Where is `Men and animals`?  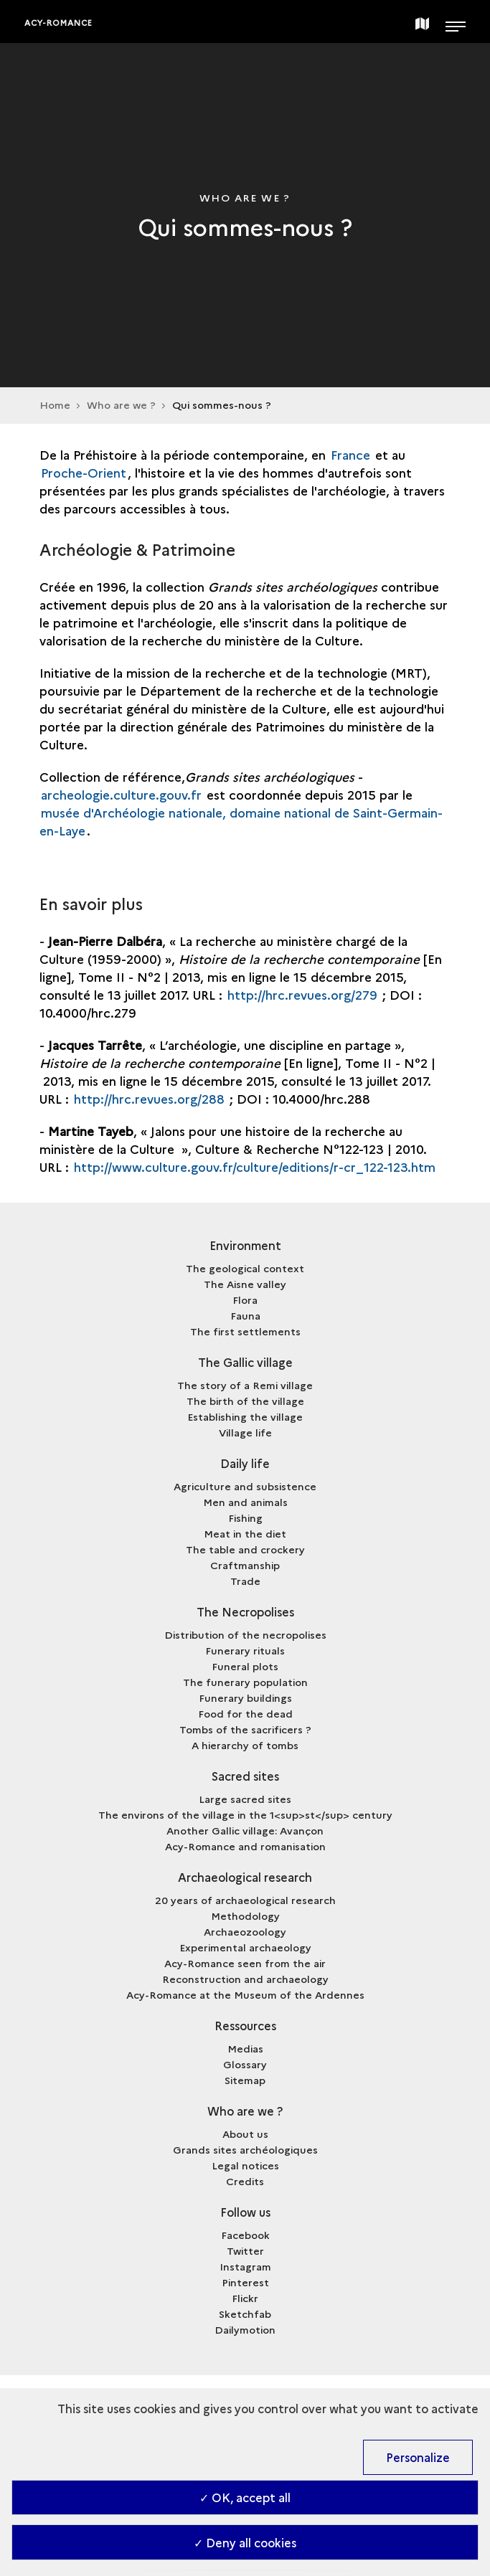 Men and animals is located at coordinates (245, 1502).